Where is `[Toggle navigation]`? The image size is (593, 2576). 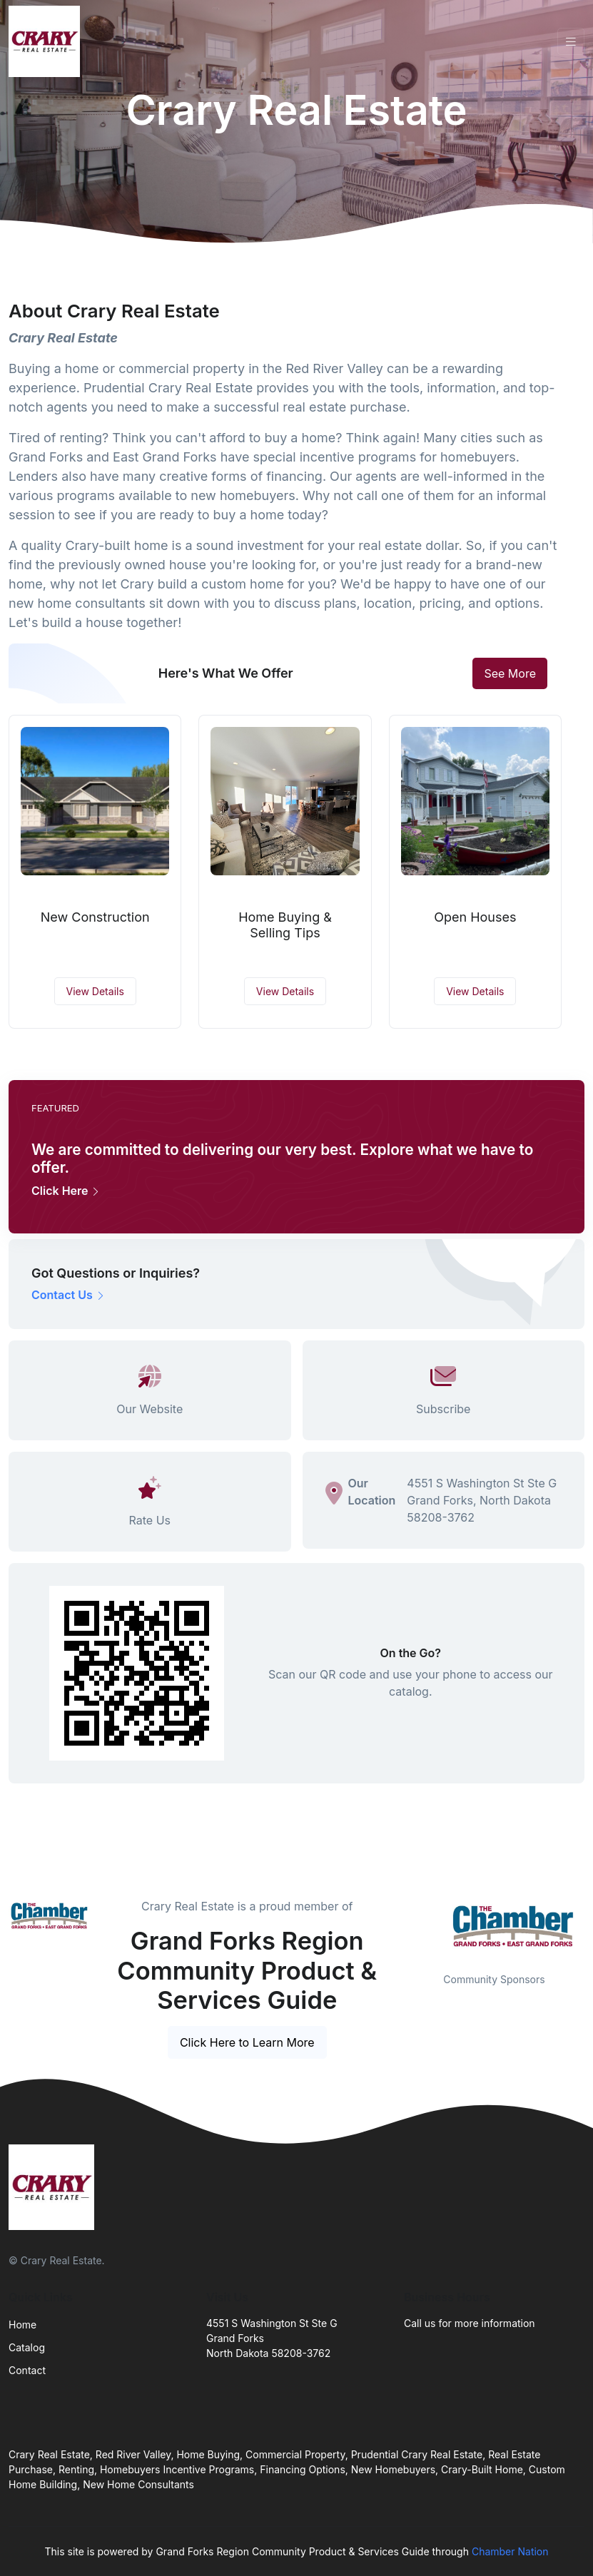
[Toggle navigation] is located at coordinates (570, 42).